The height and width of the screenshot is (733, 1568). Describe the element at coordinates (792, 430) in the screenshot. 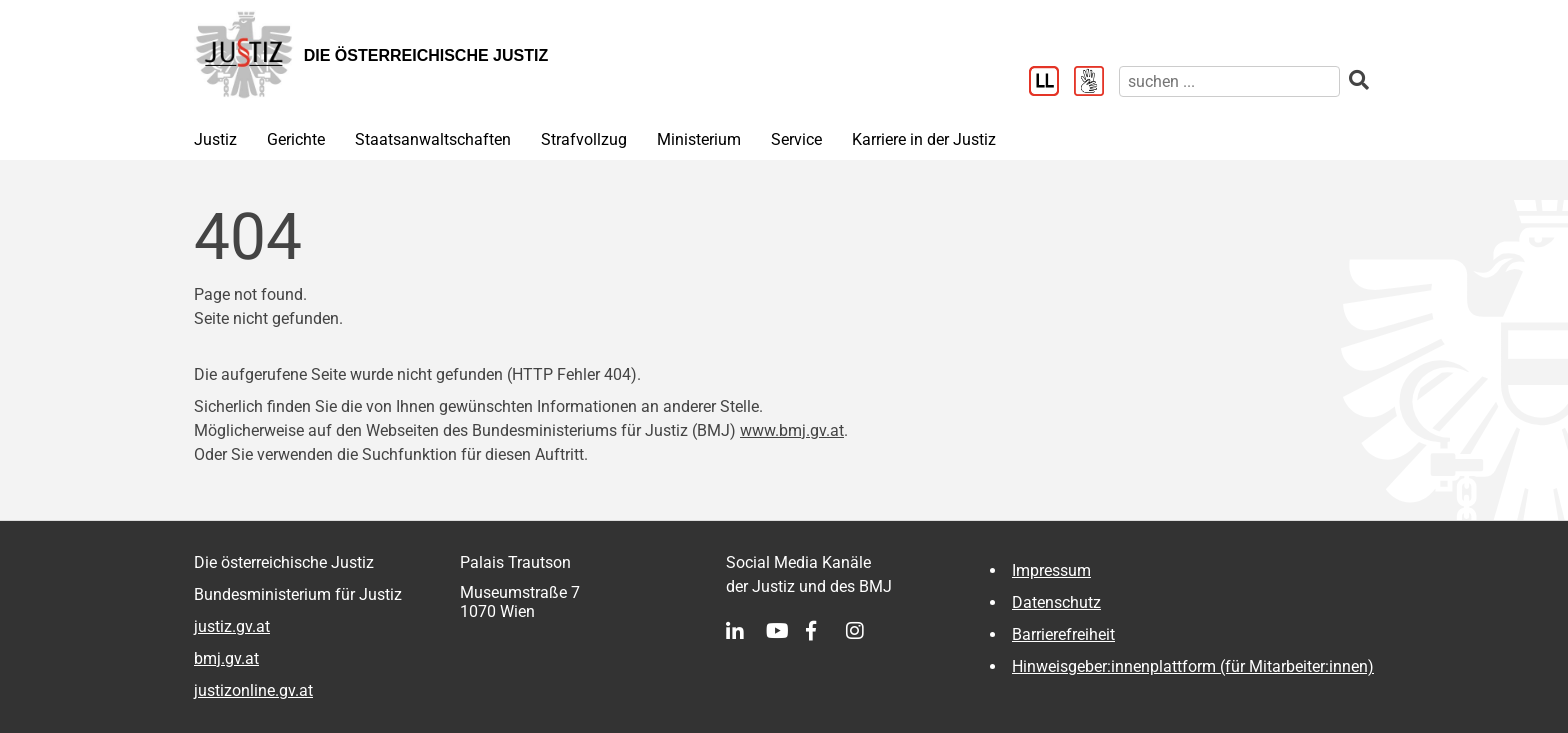

I see `www.bmj.gv.at` at that location.